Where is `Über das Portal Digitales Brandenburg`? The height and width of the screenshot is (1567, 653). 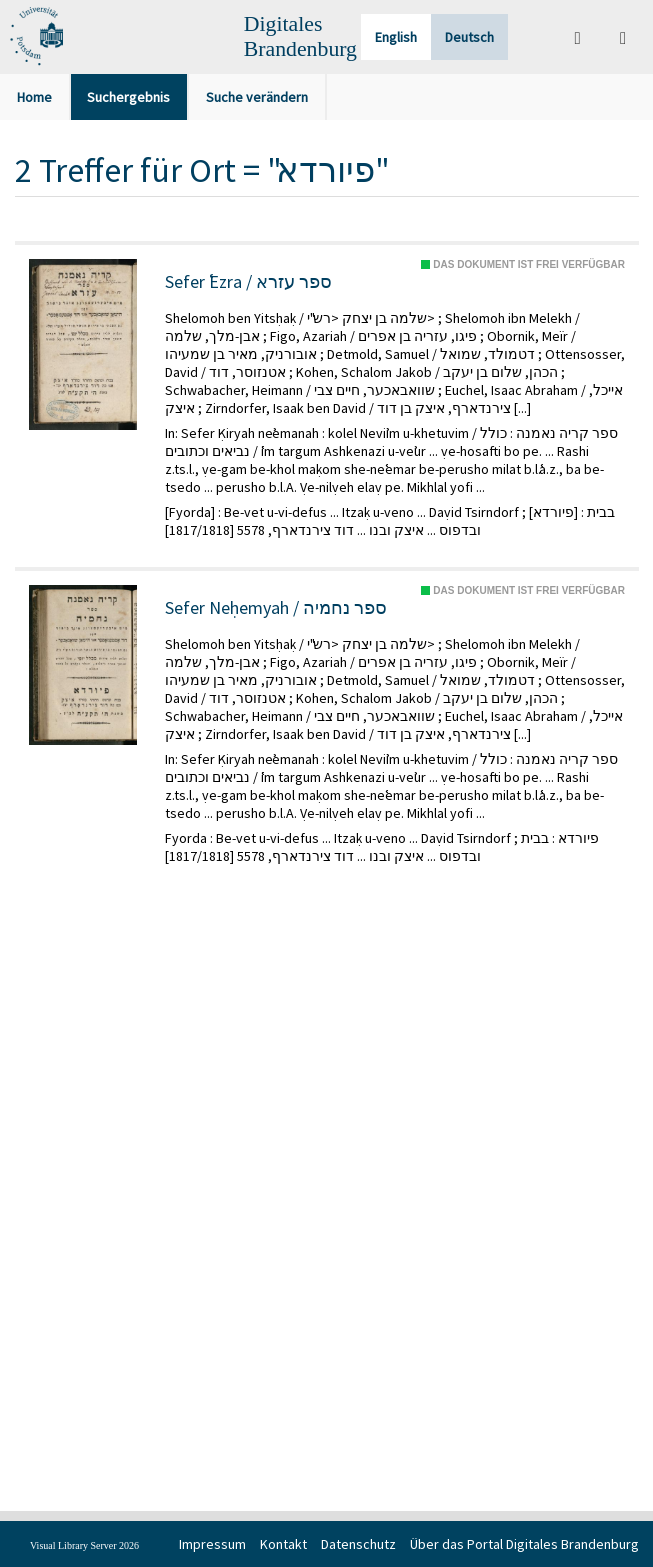
Über das Portal Digitales Brandenburg is located at coordinates (524, 1544).